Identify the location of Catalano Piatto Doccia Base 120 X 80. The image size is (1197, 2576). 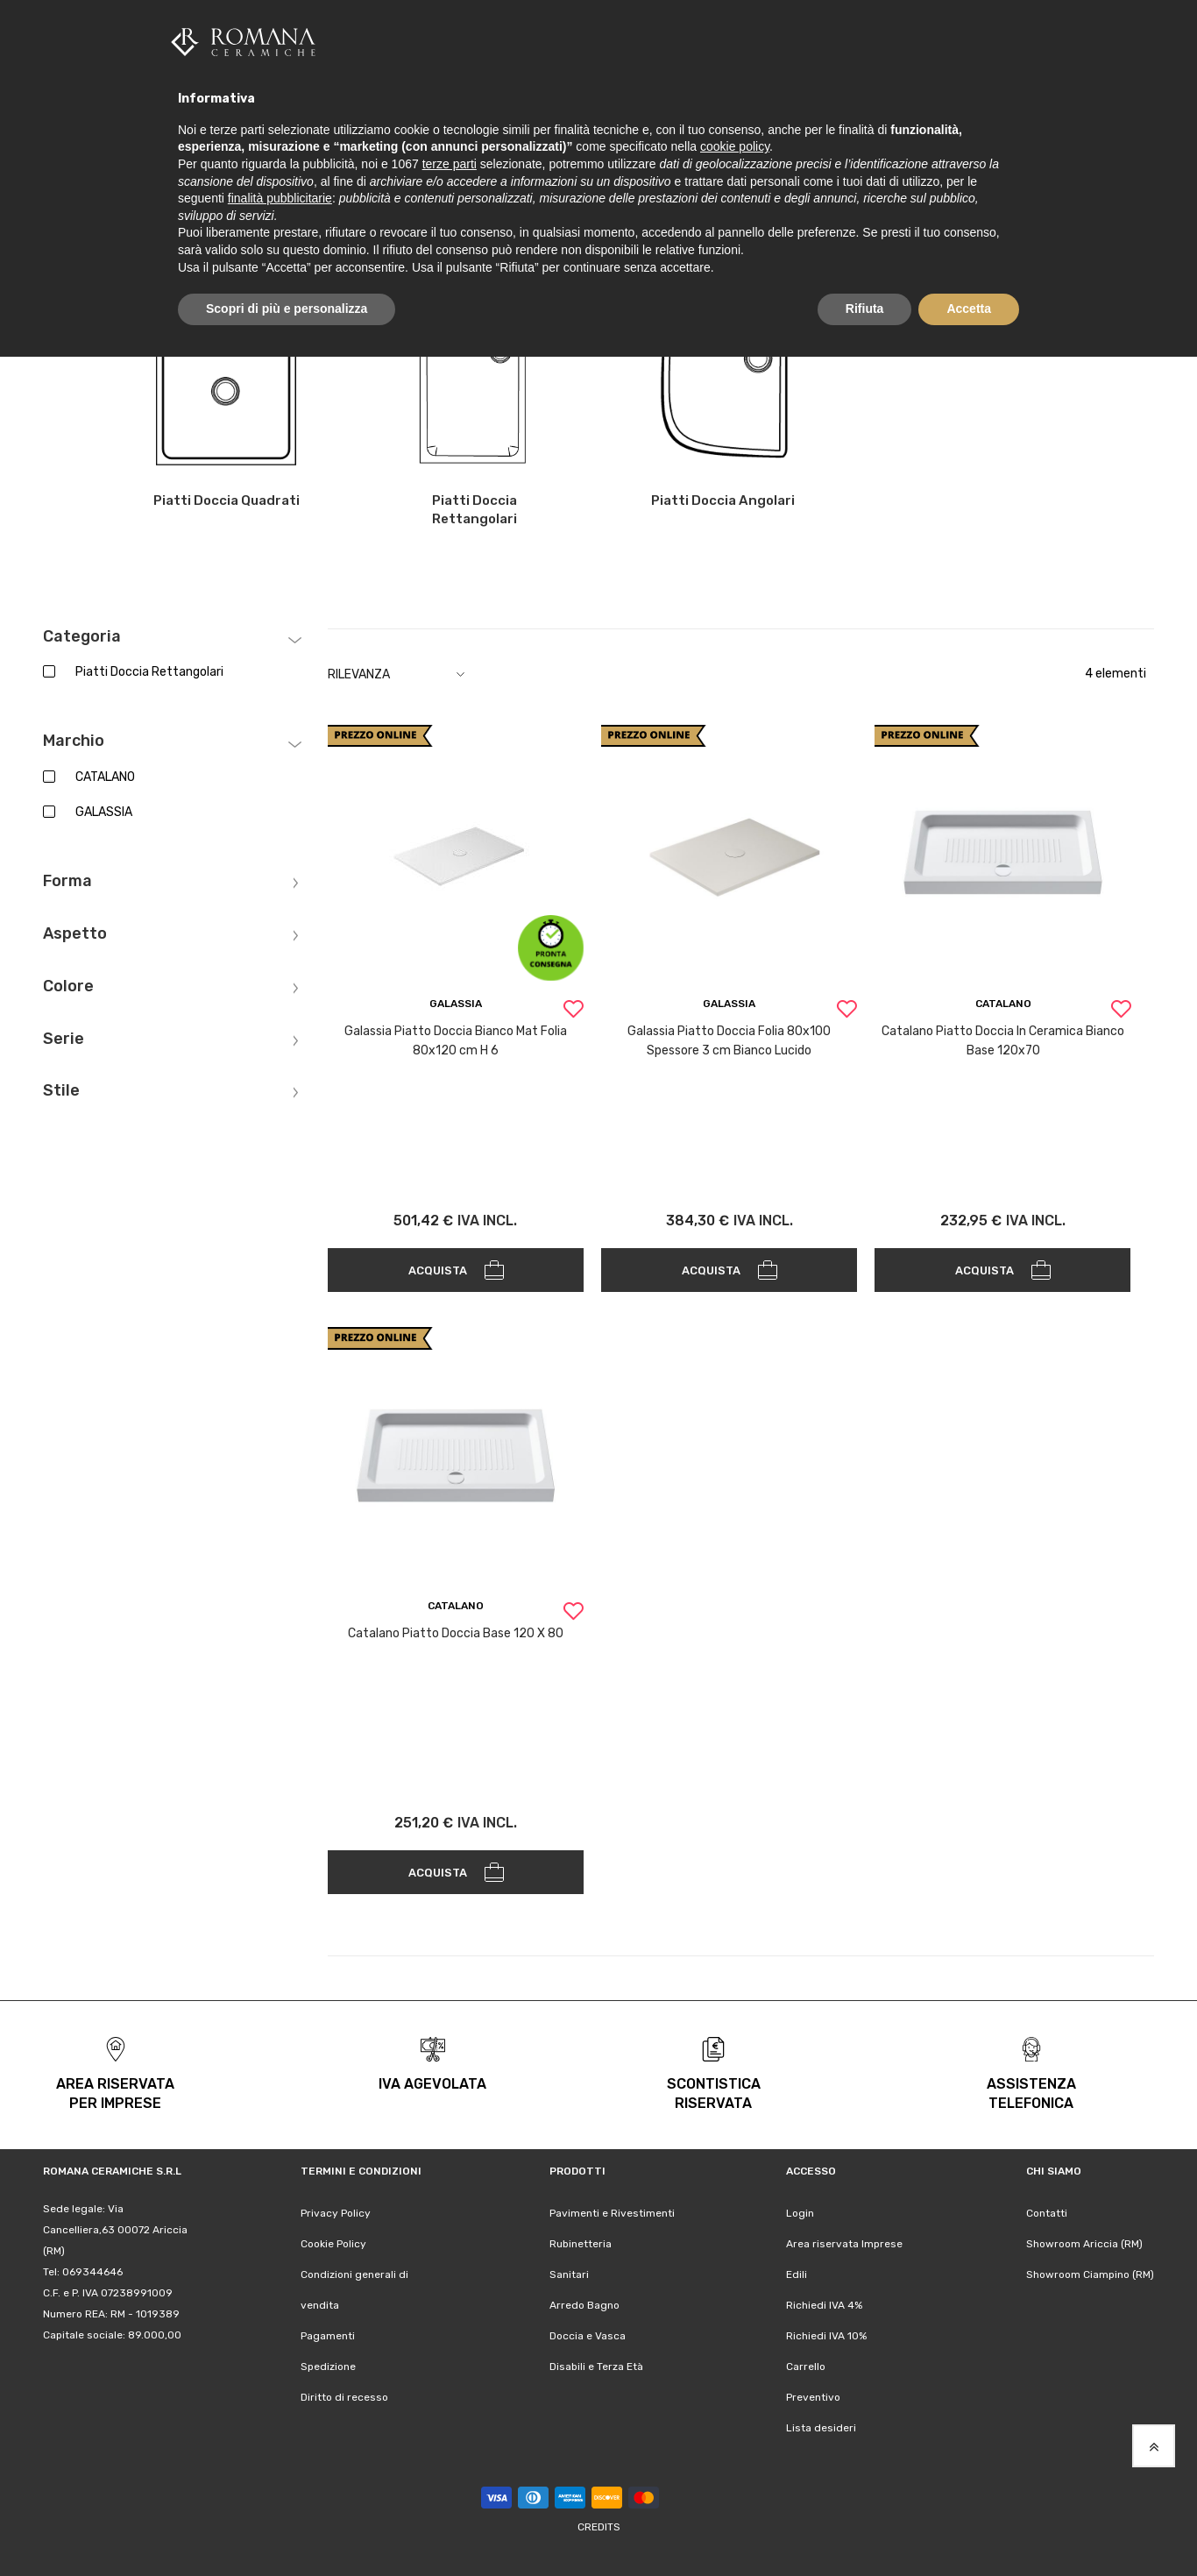
(455, 1633).